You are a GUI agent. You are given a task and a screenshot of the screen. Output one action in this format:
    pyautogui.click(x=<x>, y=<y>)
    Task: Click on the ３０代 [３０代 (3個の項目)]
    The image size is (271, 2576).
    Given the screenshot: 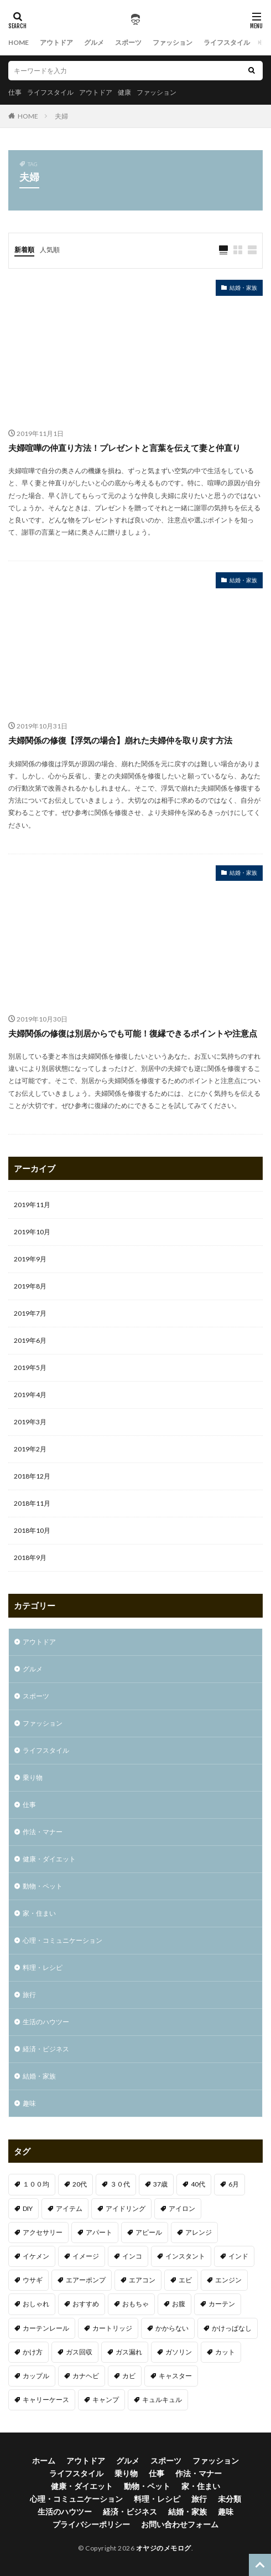 What is the action you would take?
    pyautogui.click(x=120, y=2184)
    